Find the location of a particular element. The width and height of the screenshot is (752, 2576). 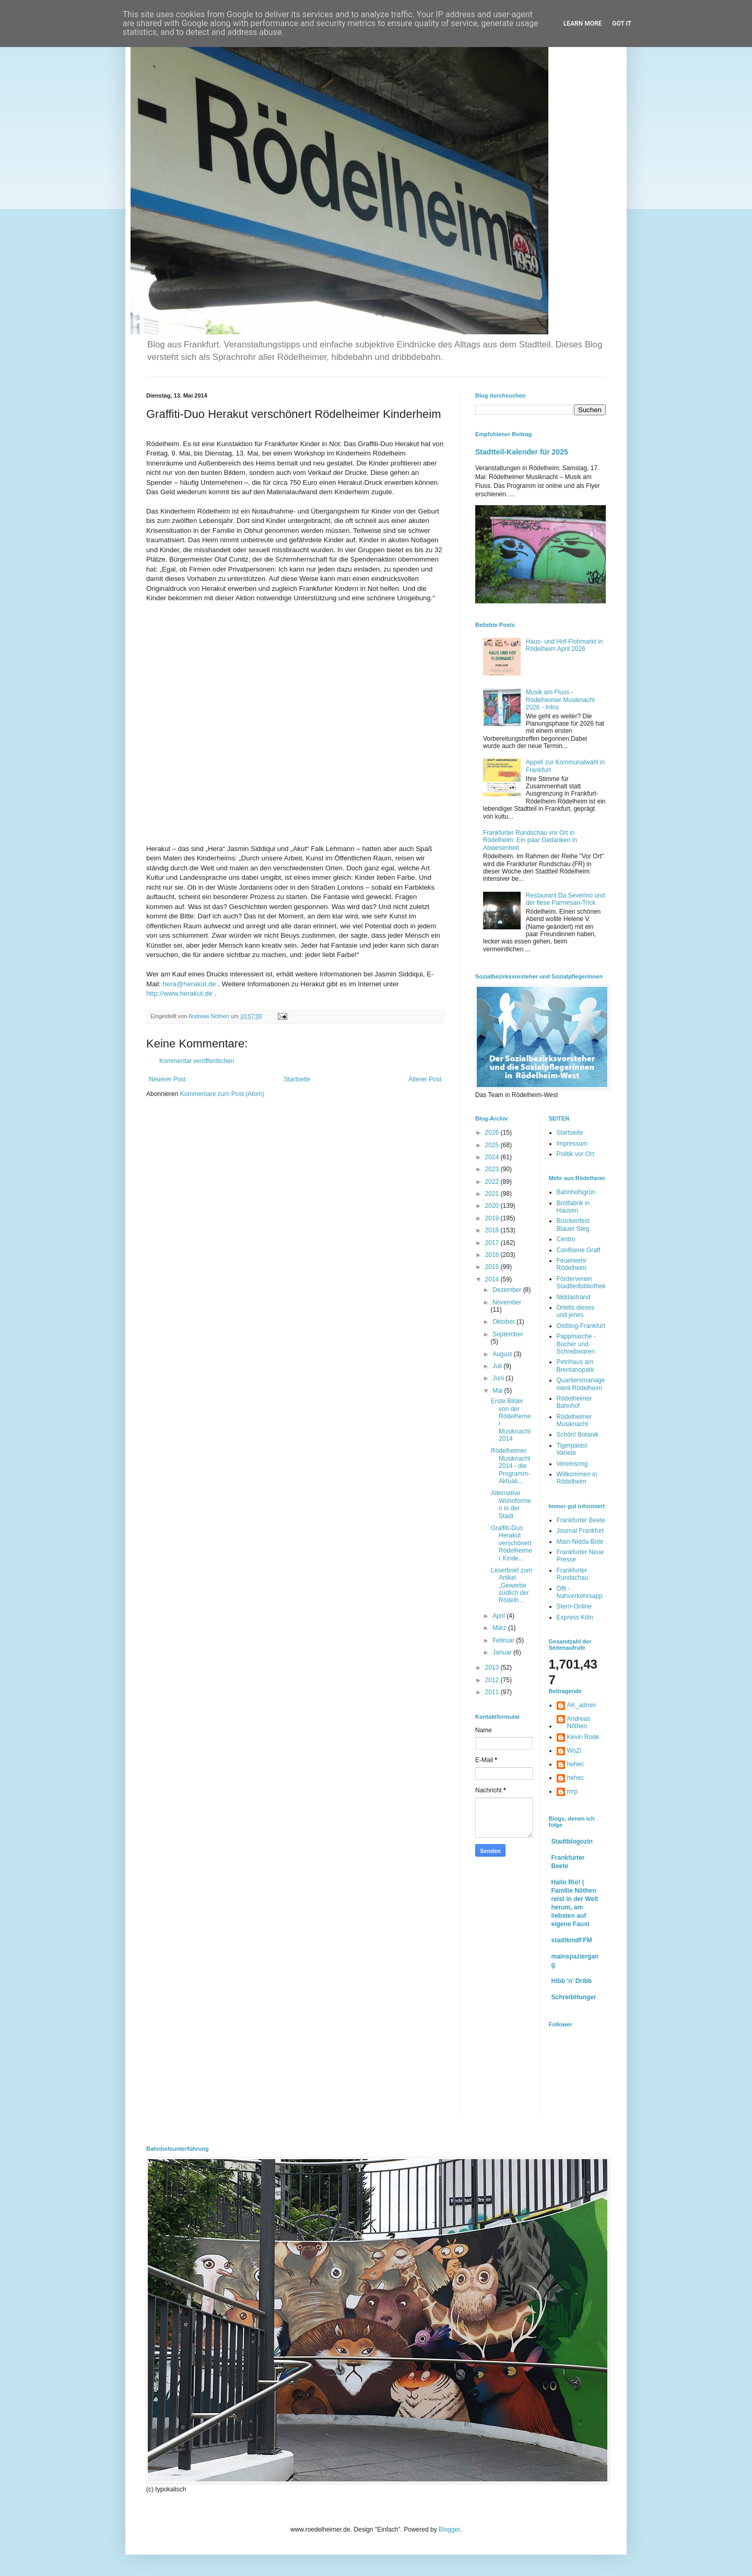

Vereinsring is located at coordinates (572, 1463).